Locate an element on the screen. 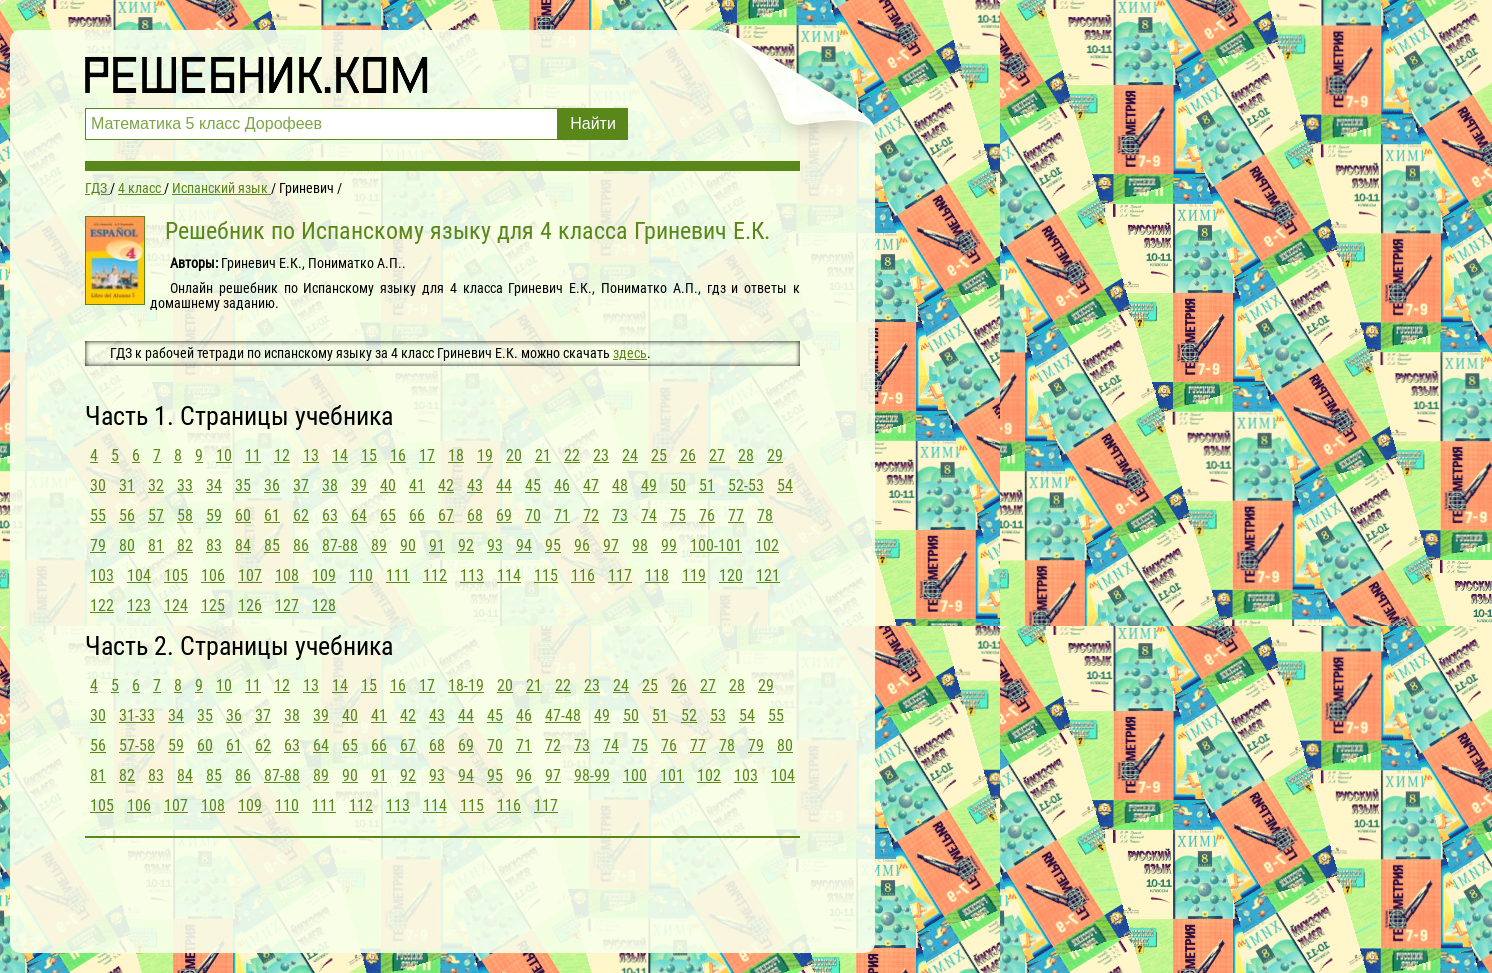  97 is located at coordinates (611, 545).